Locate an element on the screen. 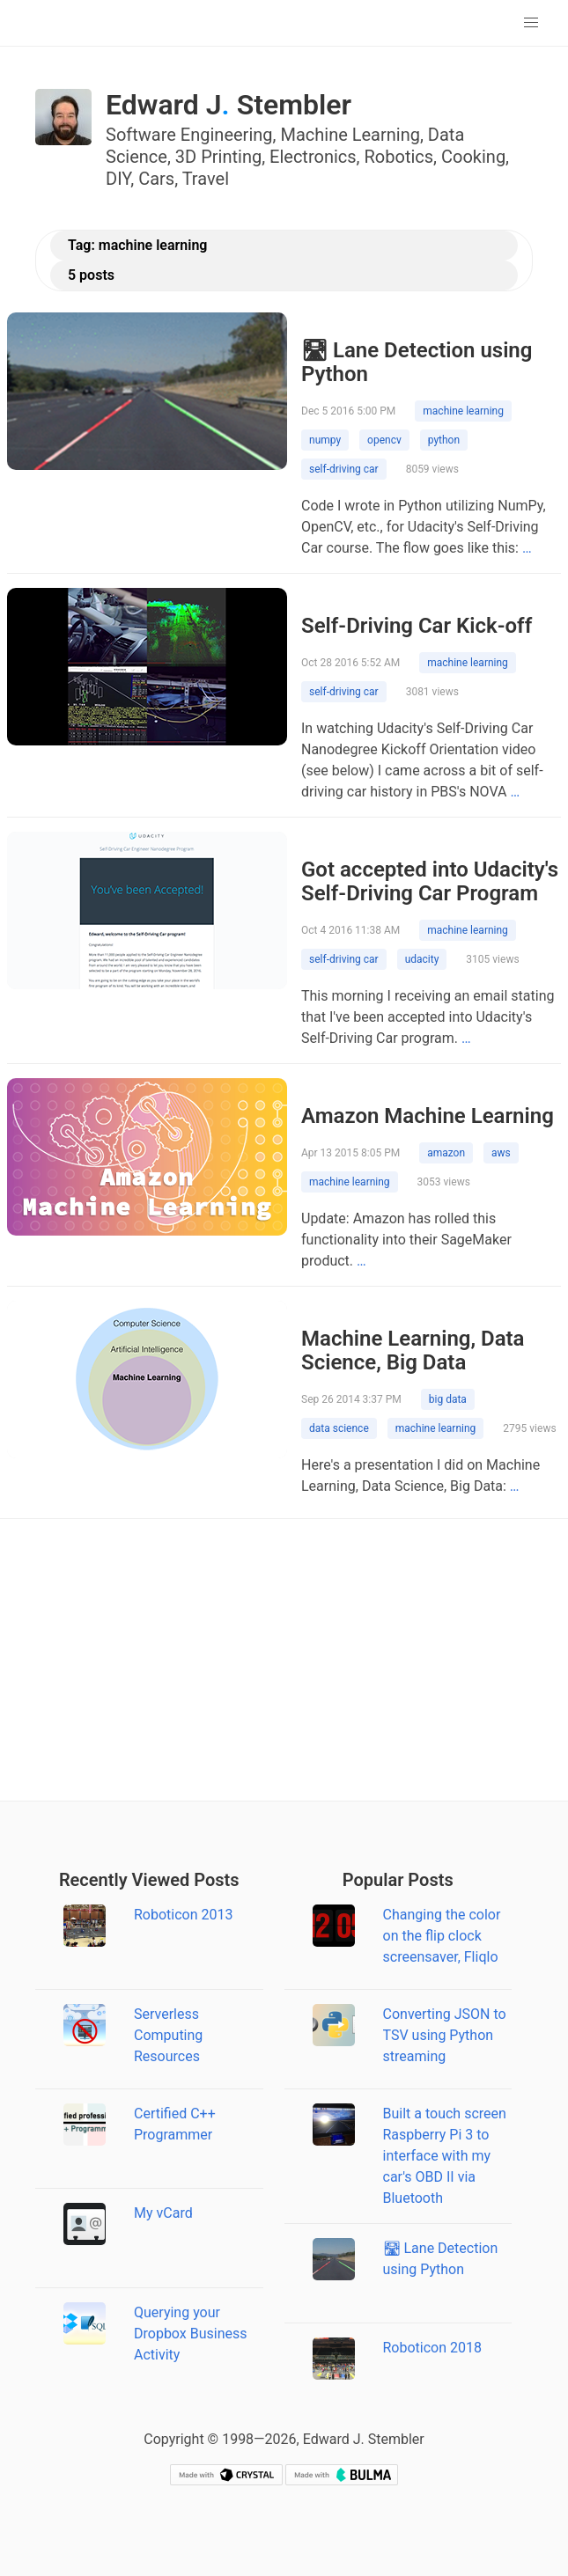 The width and height of the screenshot is (568, 2576). self-driving car is located at coordinates (344, 469).